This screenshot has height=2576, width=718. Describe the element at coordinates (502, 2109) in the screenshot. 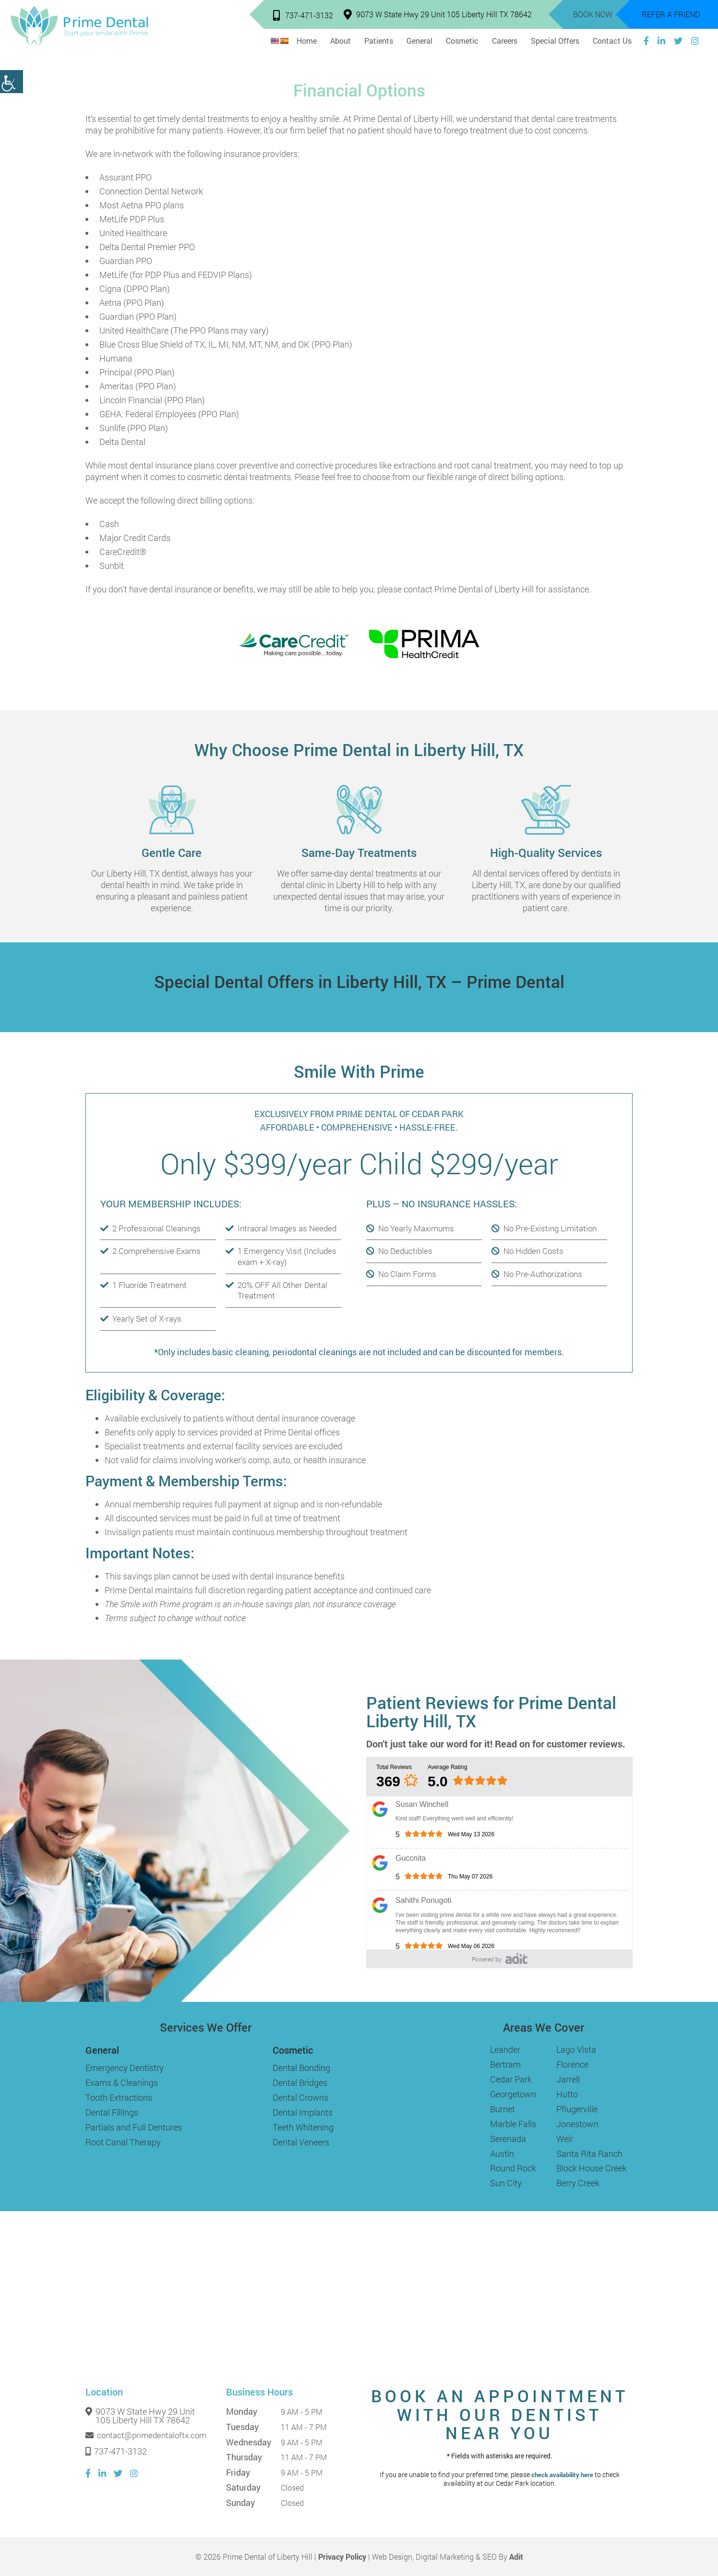

I see `Burnet` at that location.